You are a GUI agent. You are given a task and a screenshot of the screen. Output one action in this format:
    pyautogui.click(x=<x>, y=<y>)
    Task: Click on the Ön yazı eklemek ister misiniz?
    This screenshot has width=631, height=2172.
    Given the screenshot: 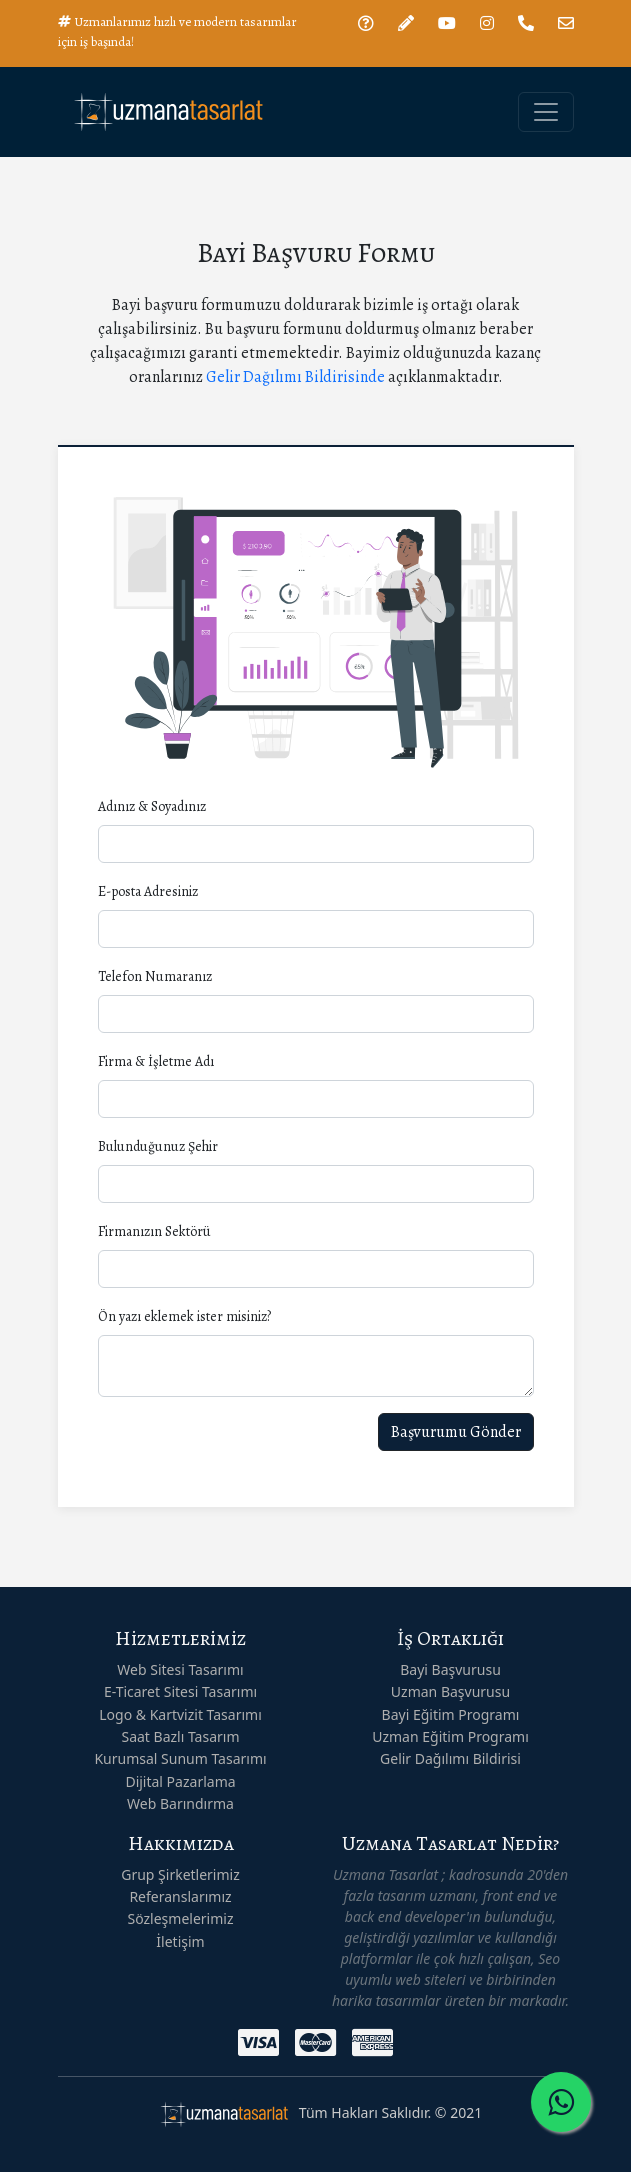 What is the action you would take?
    pyautogui.click(x=184, y=1316)
    